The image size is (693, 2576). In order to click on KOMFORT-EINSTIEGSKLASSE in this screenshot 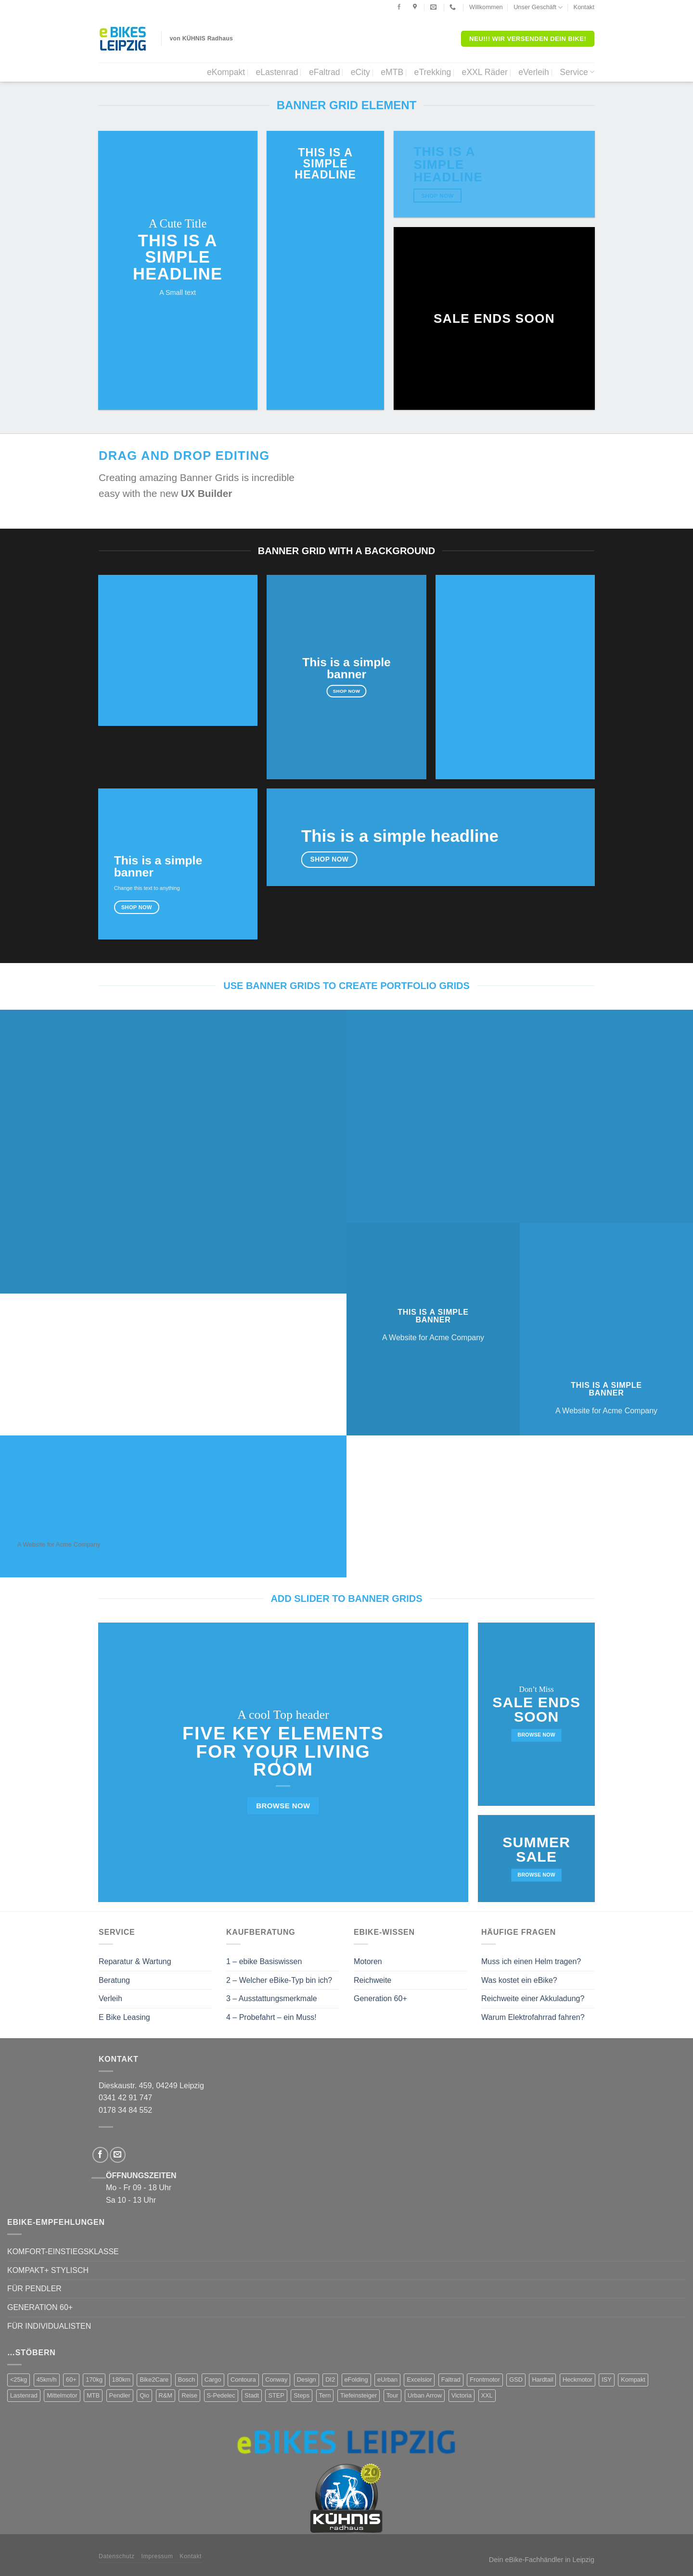, I will do `click(63, 2251)`.